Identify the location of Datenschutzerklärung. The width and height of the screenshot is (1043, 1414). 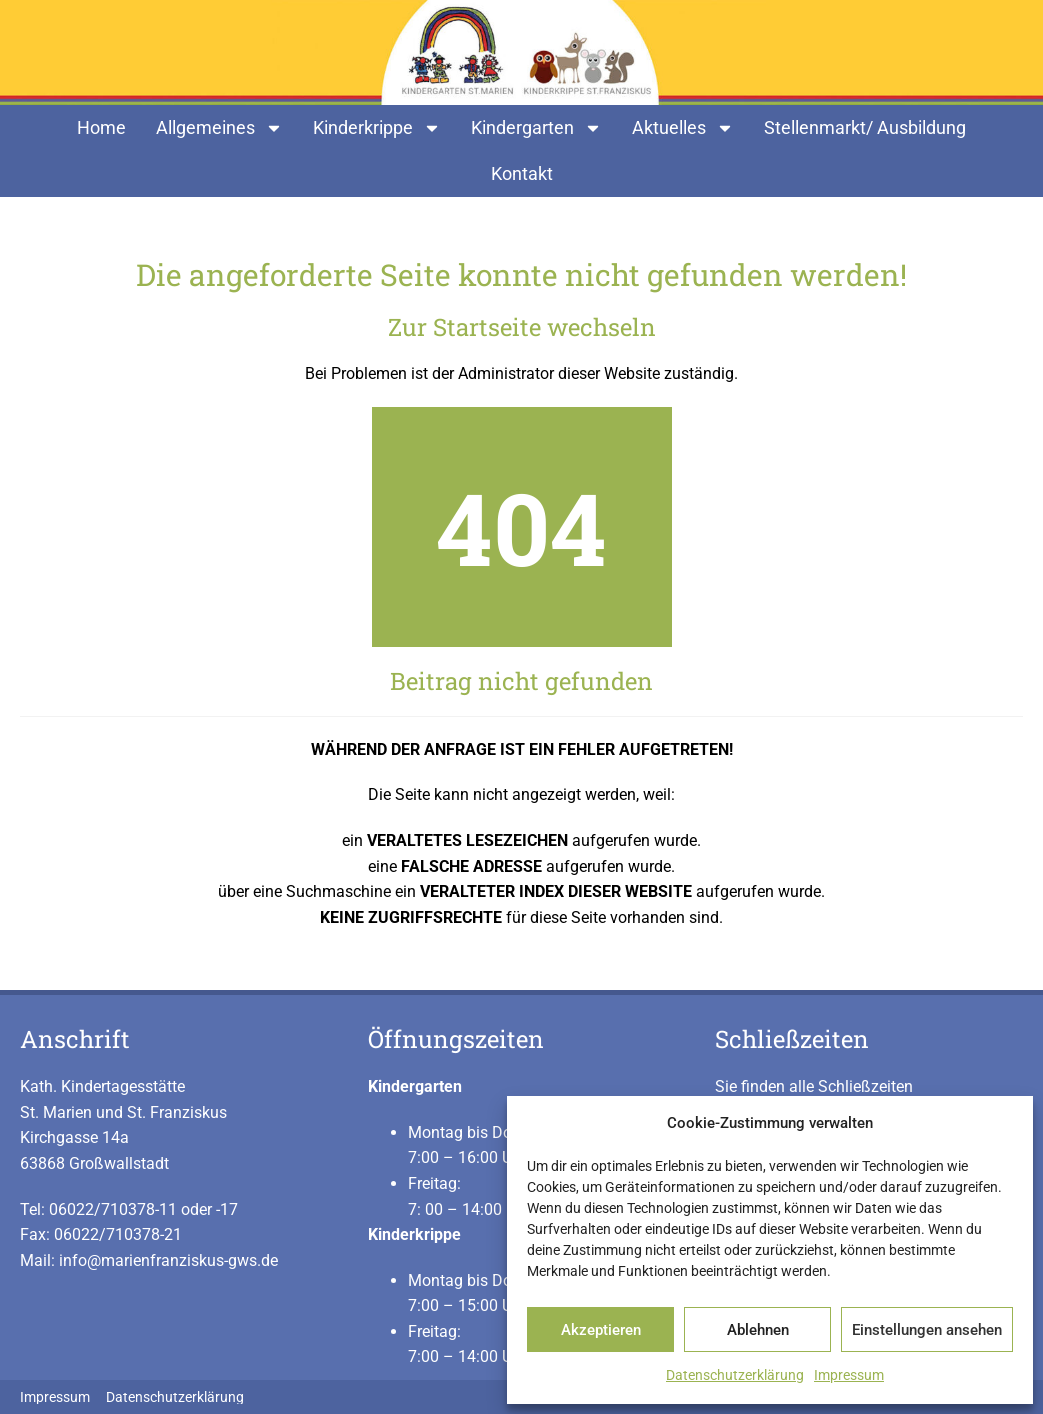
(735, 1375).